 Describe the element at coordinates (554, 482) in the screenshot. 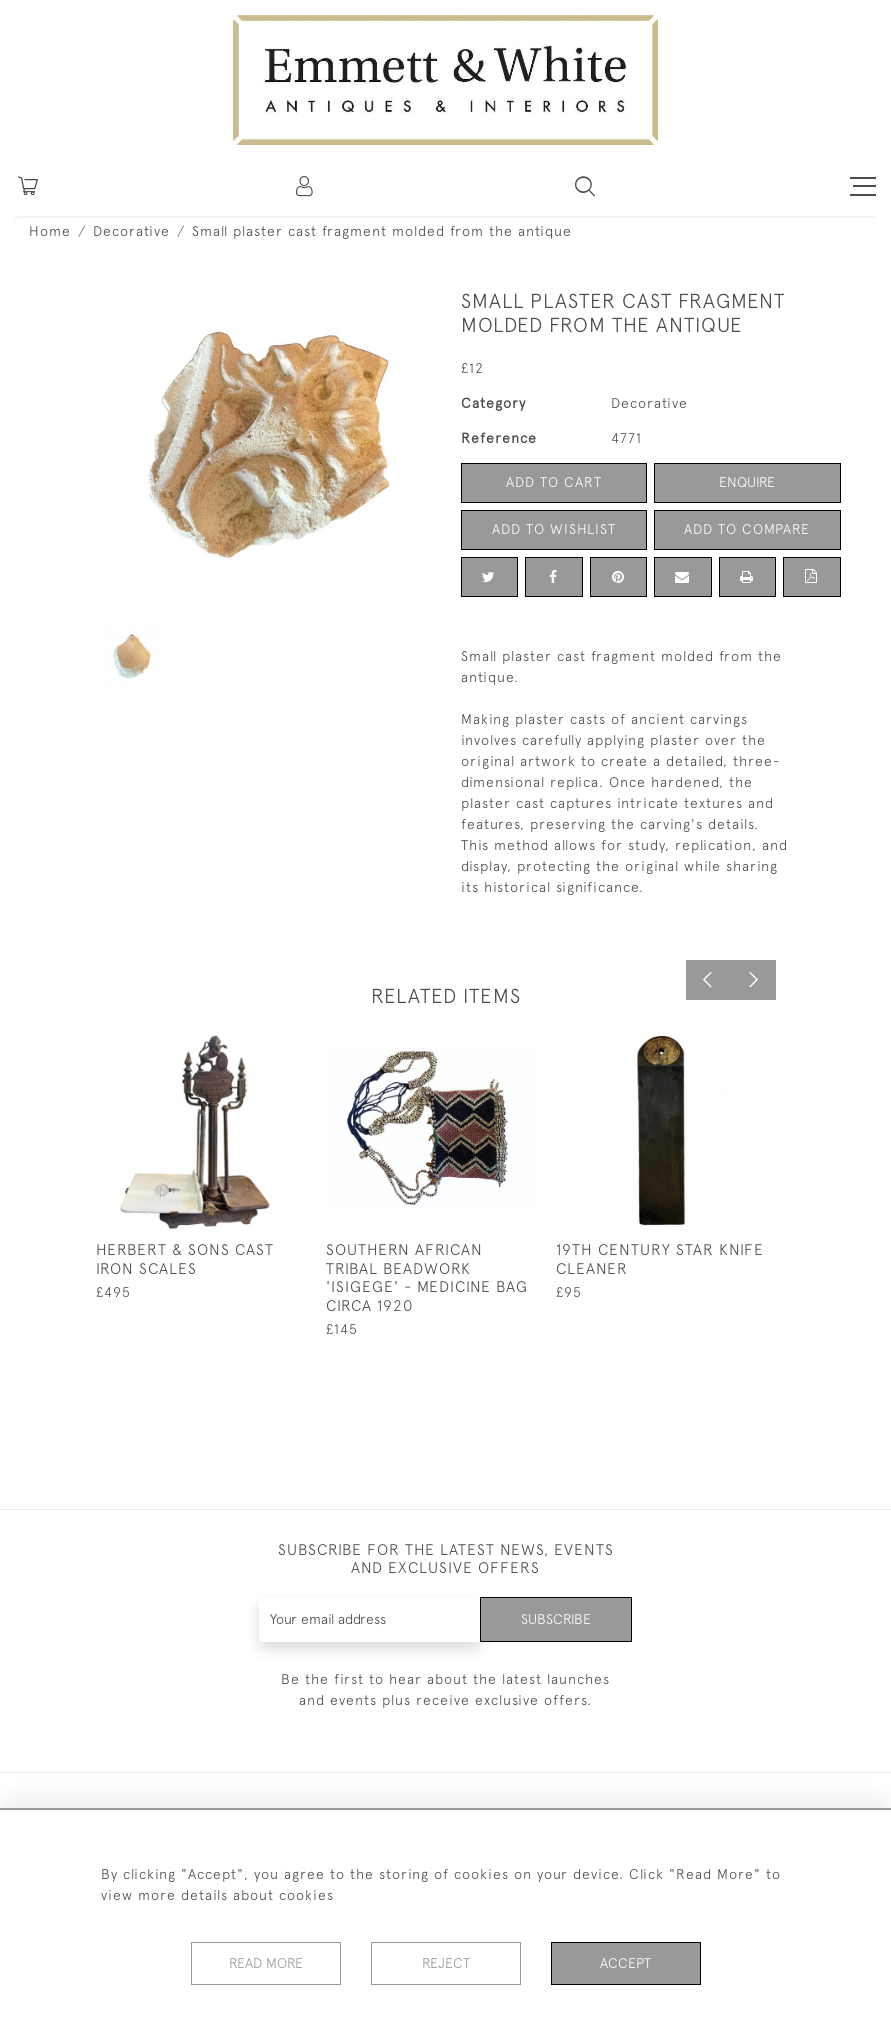

I see `Add to Cart` at that location.